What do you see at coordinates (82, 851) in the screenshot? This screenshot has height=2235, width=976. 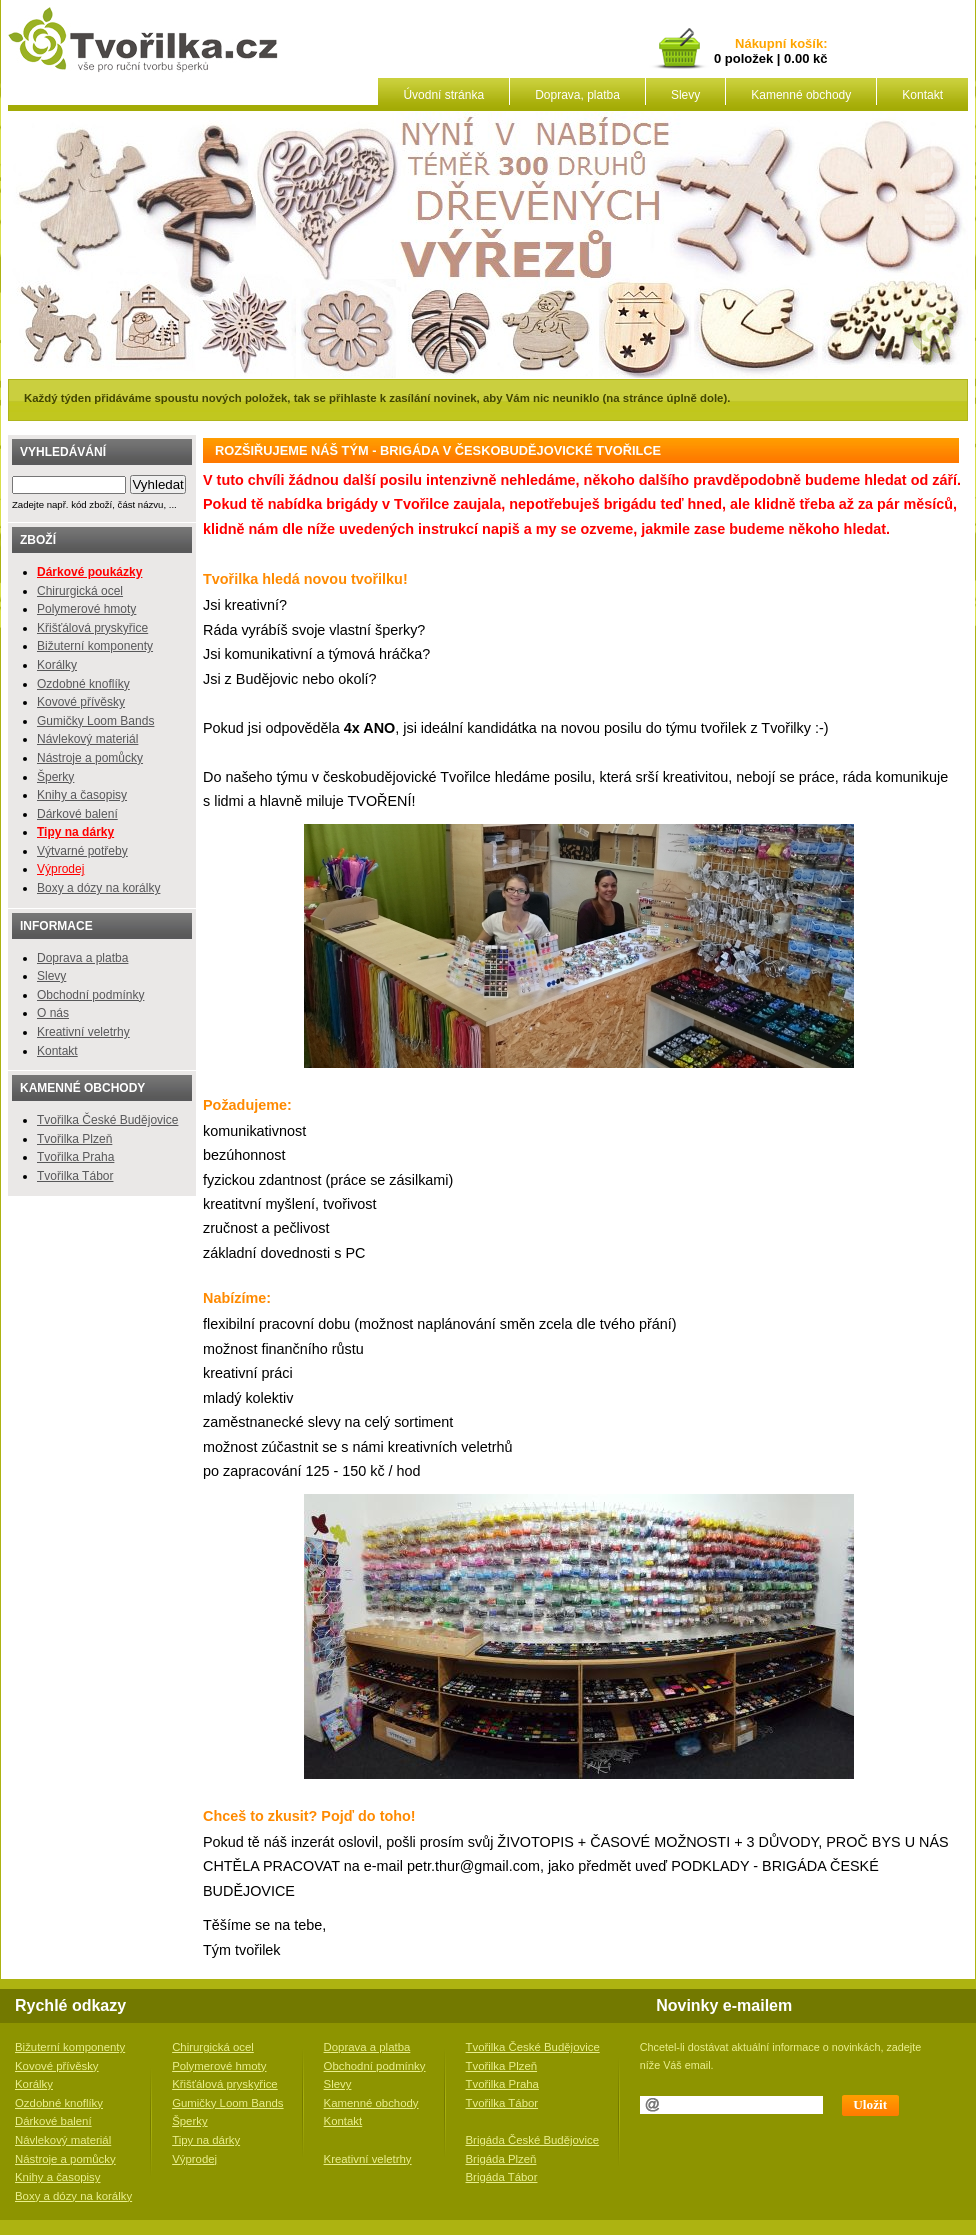 I see `Výtvarné potřeby` at bounding box center [82, 851].